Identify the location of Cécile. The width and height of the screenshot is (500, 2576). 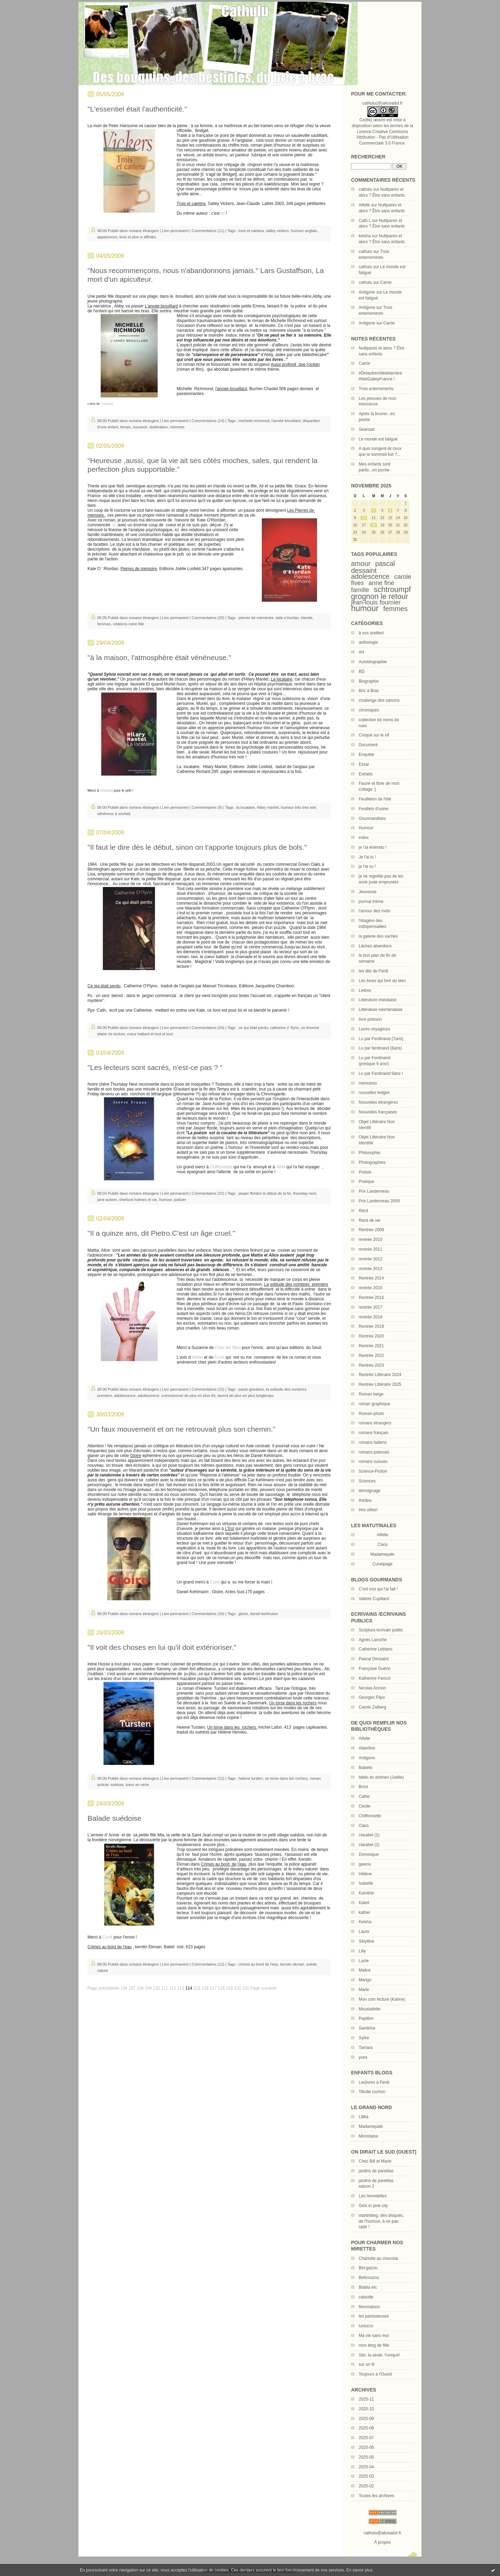
(364, 1806).